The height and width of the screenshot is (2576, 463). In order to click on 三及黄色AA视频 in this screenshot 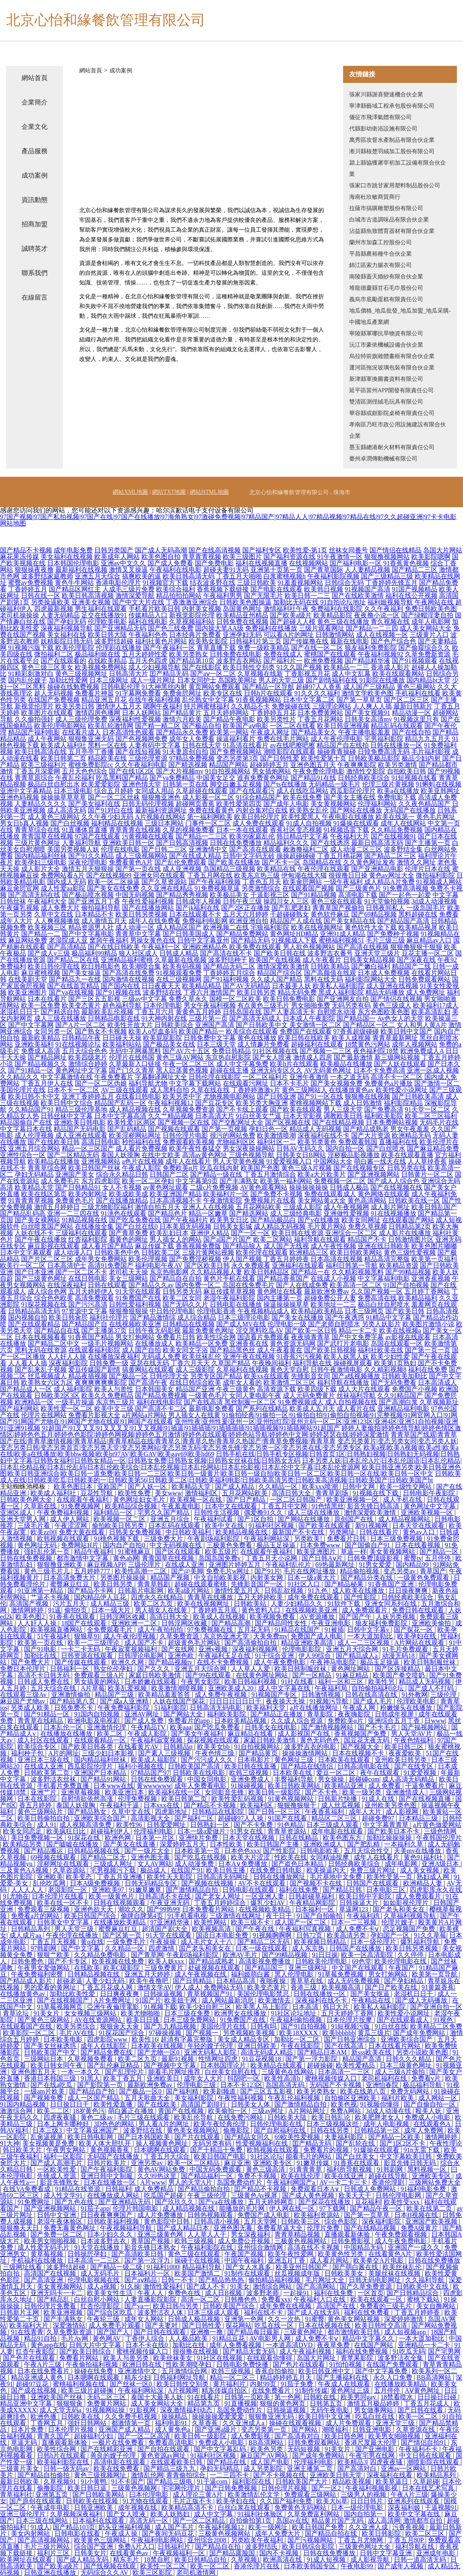, I will do `click(25, 1870)`.